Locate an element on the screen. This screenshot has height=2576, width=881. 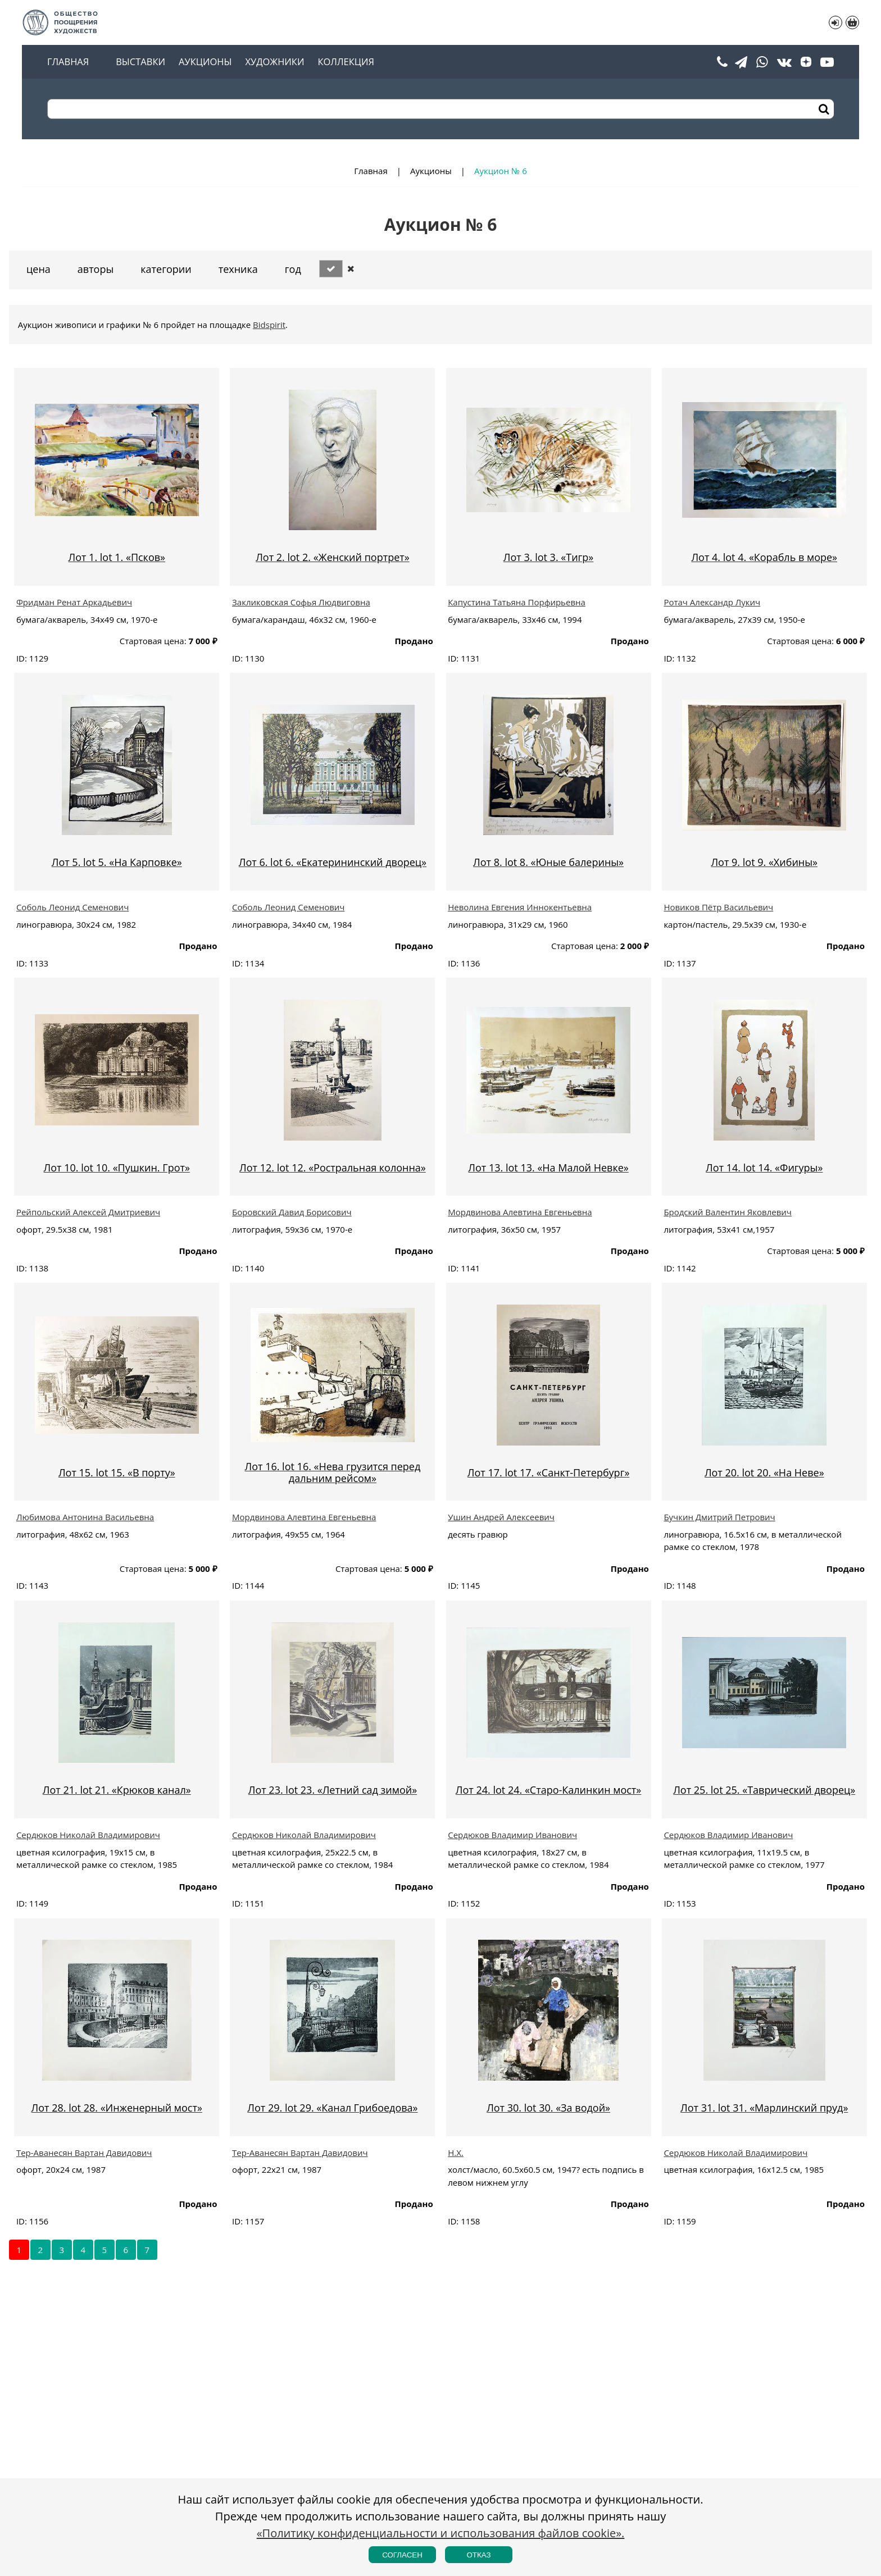
Аукционы is located at coordinates (205, 62).